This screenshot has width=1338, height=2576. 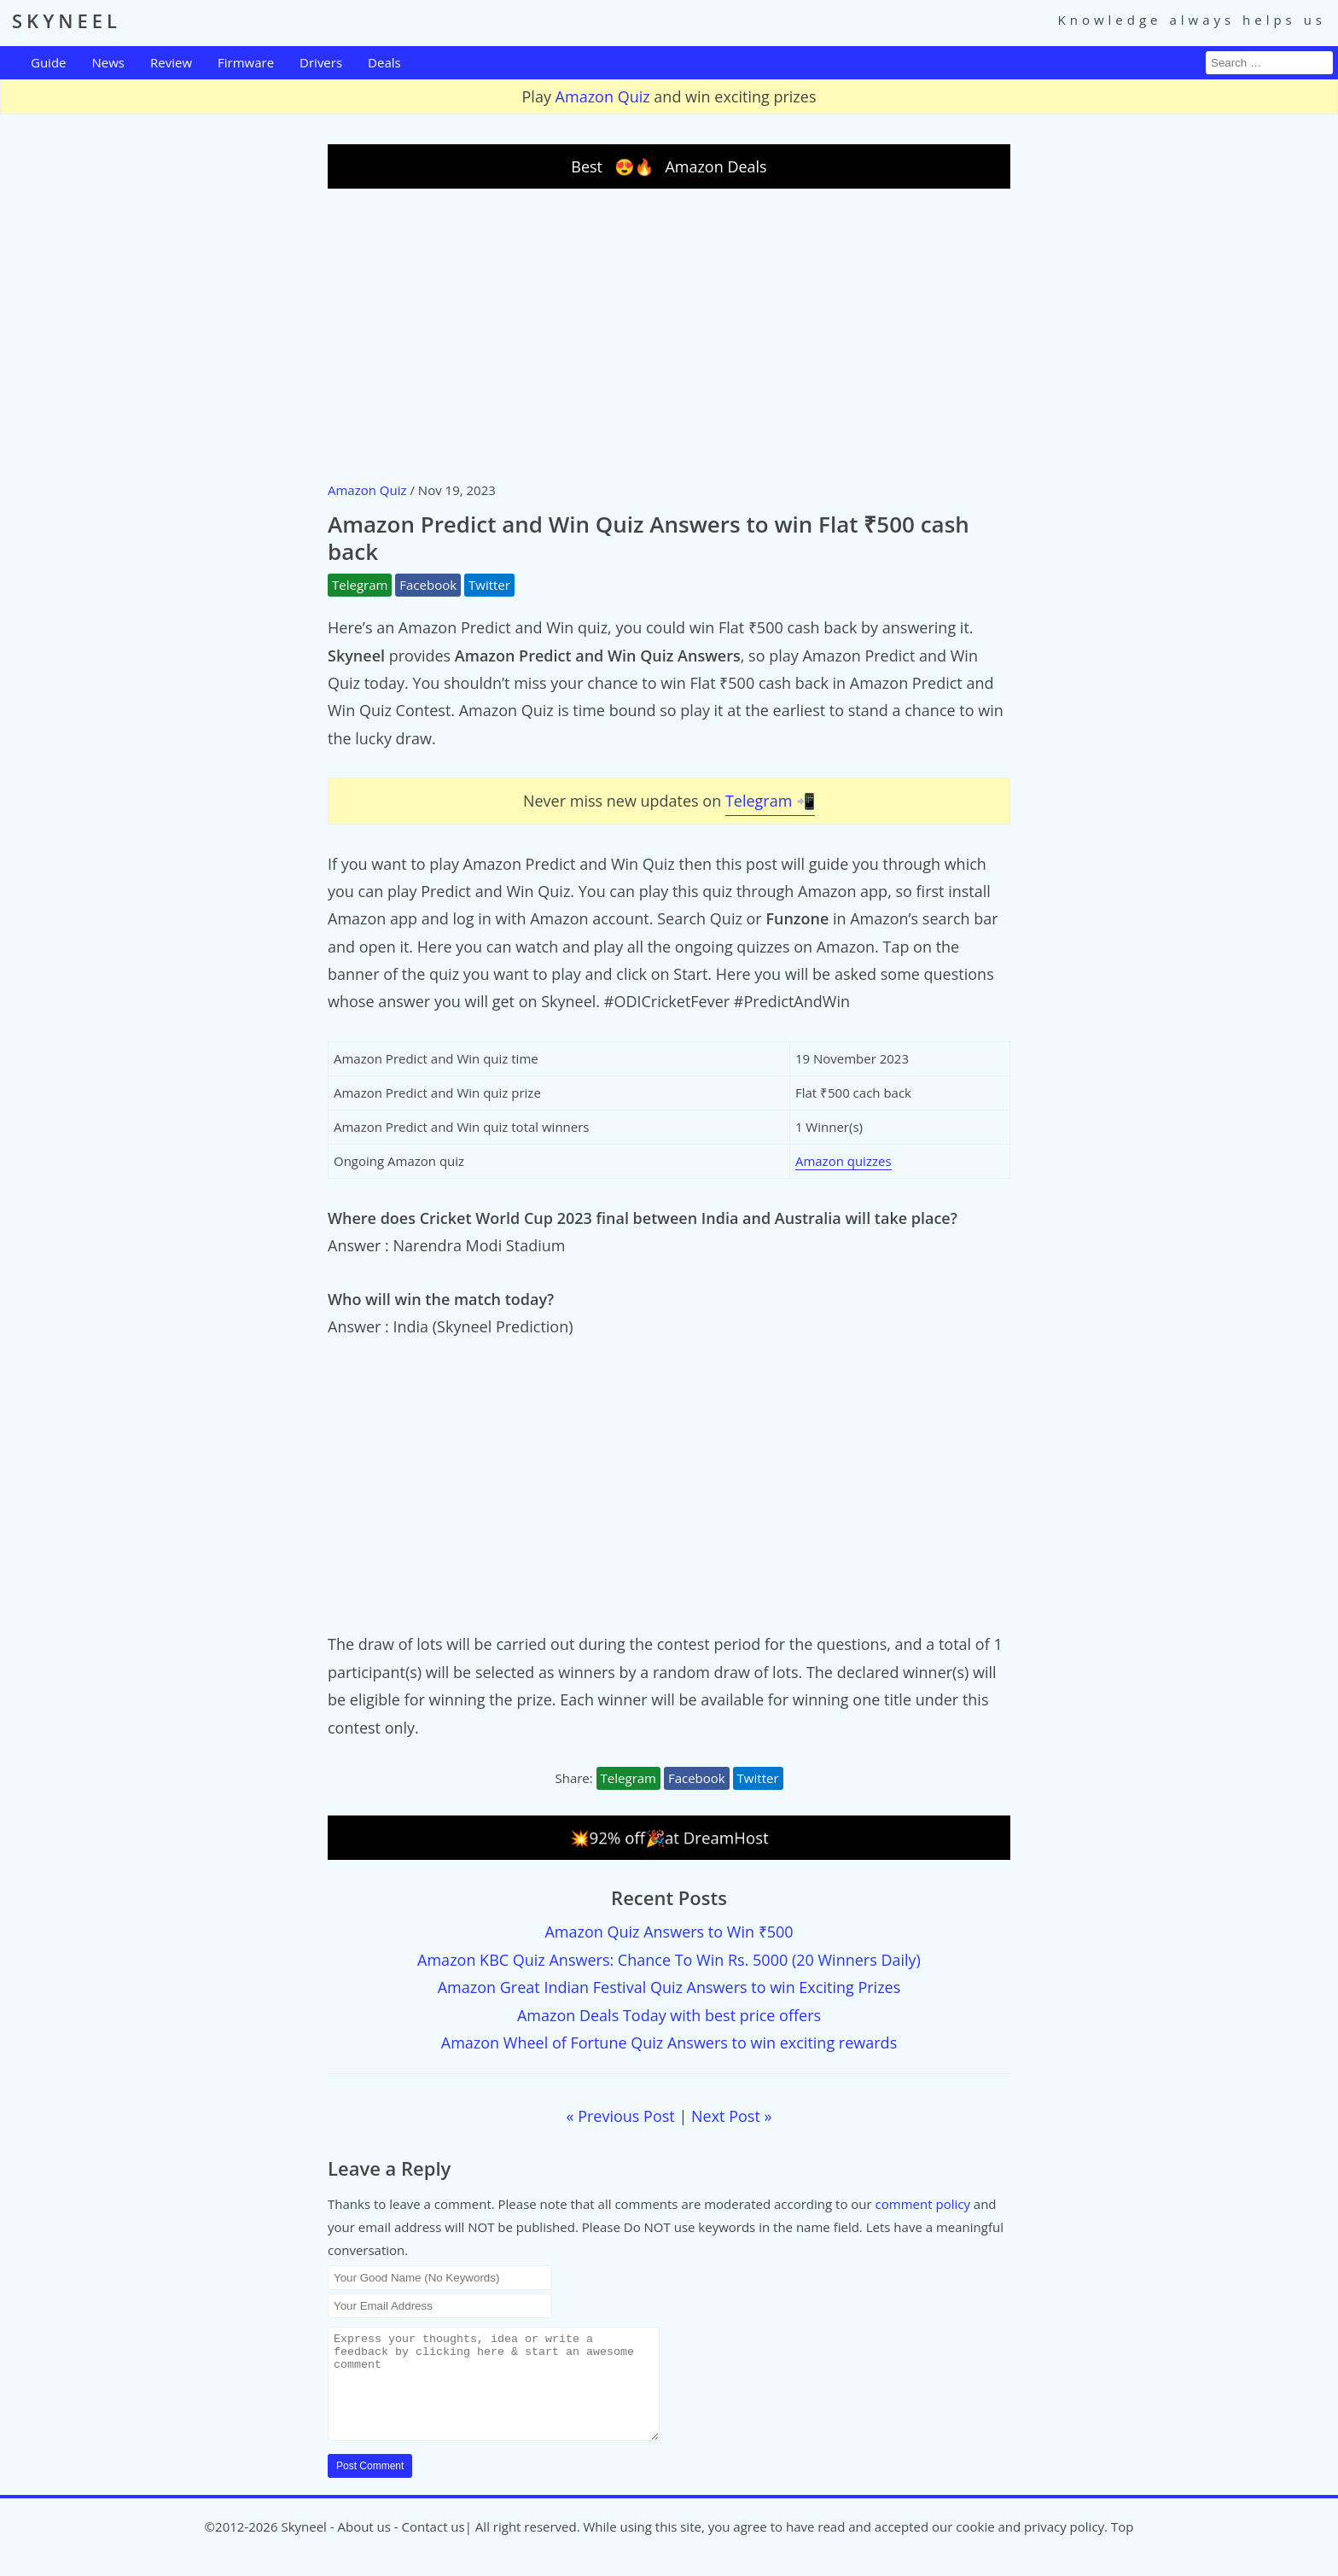 I want to click on cookie and privacy policy, so click(x=1030, y=2547).